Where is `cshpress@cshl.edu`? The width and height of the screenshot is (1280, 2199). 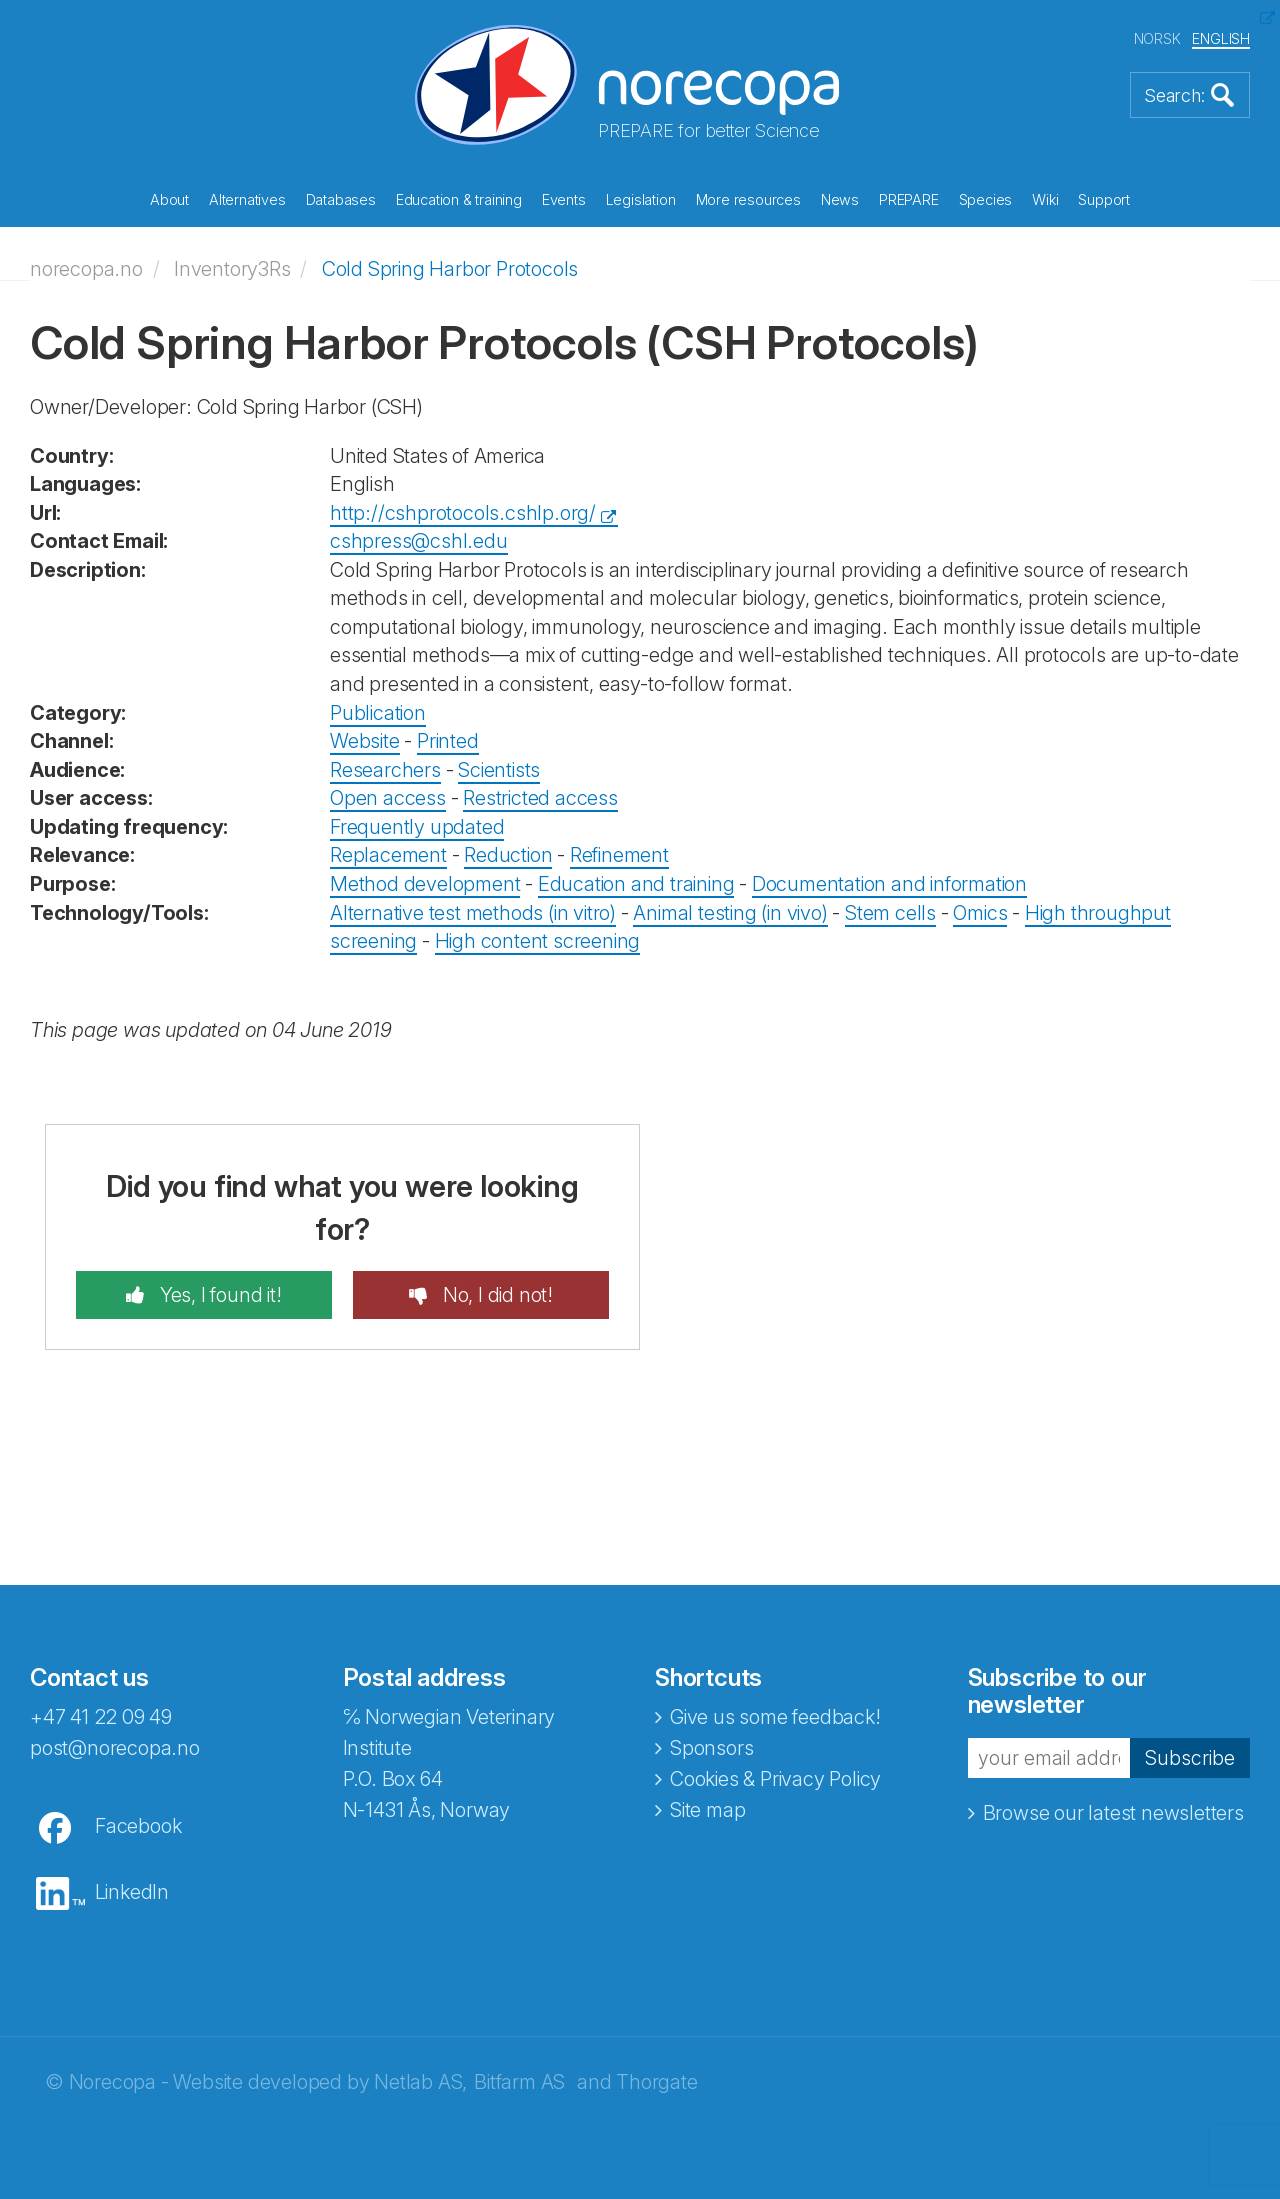
cshpress@cshl.edu is located at coordinates (419, 541).